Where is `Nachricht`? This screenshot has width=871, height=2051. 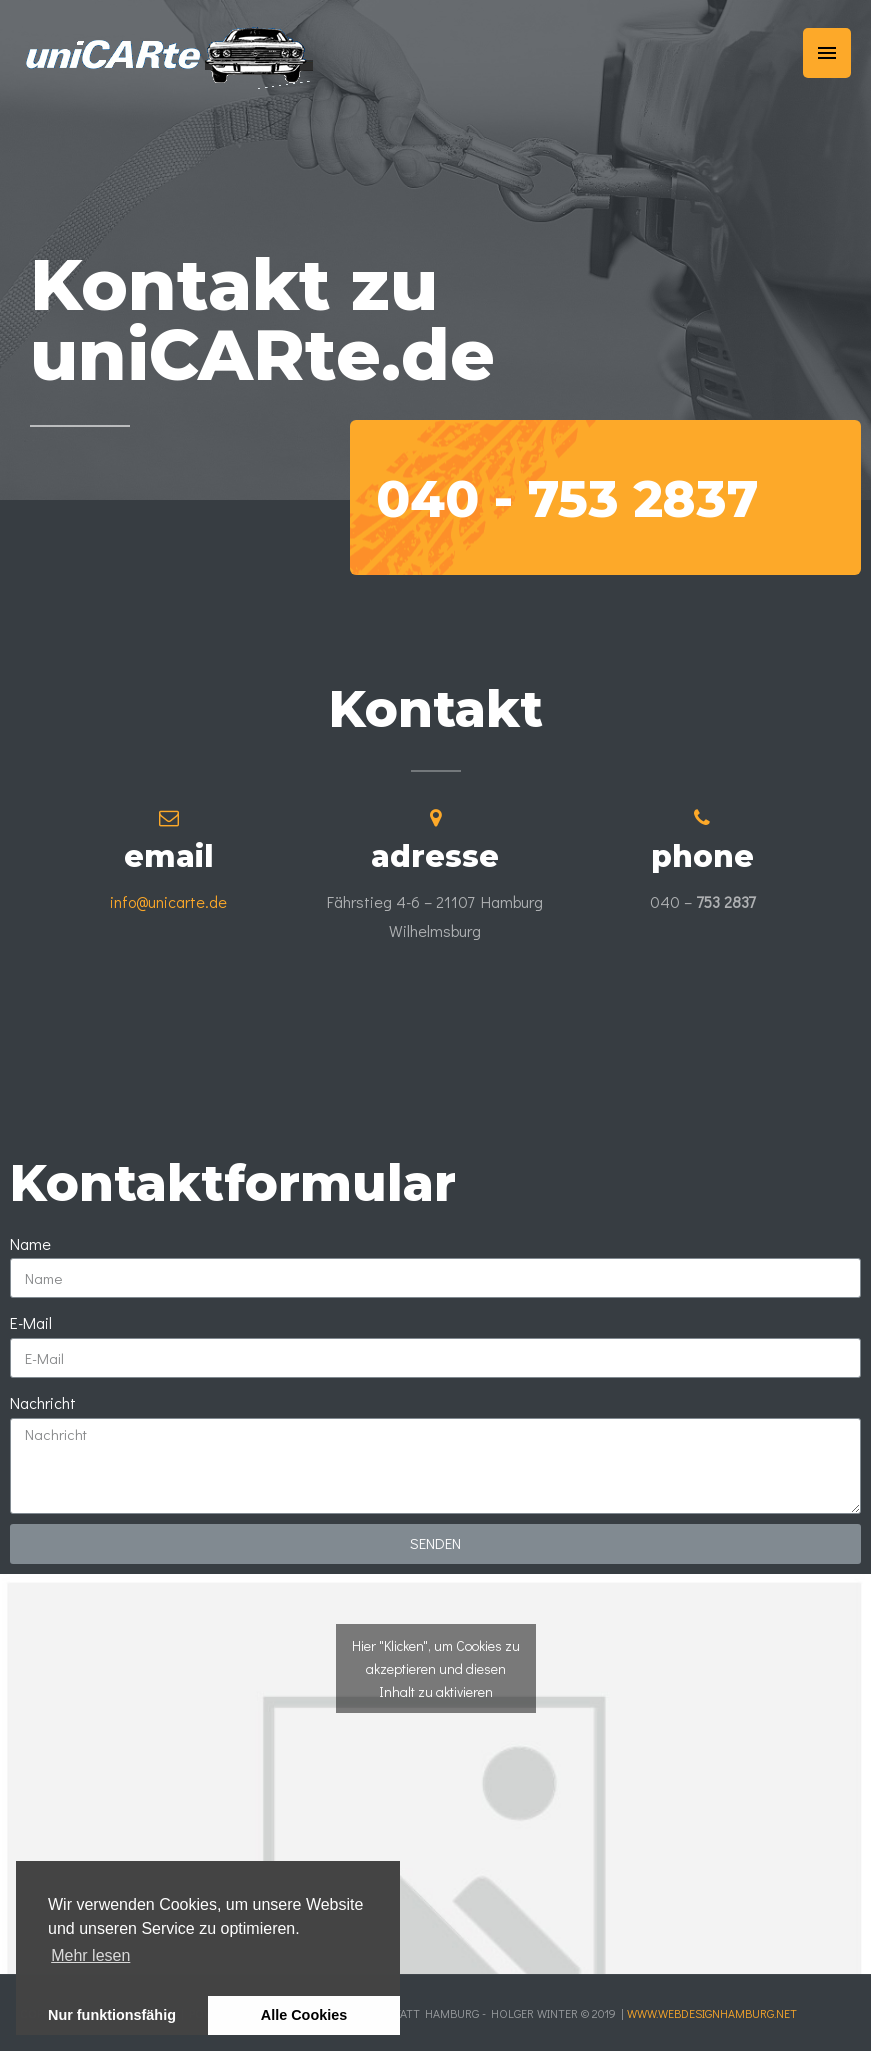 Nachricht is located at coordinates (43, 1402).